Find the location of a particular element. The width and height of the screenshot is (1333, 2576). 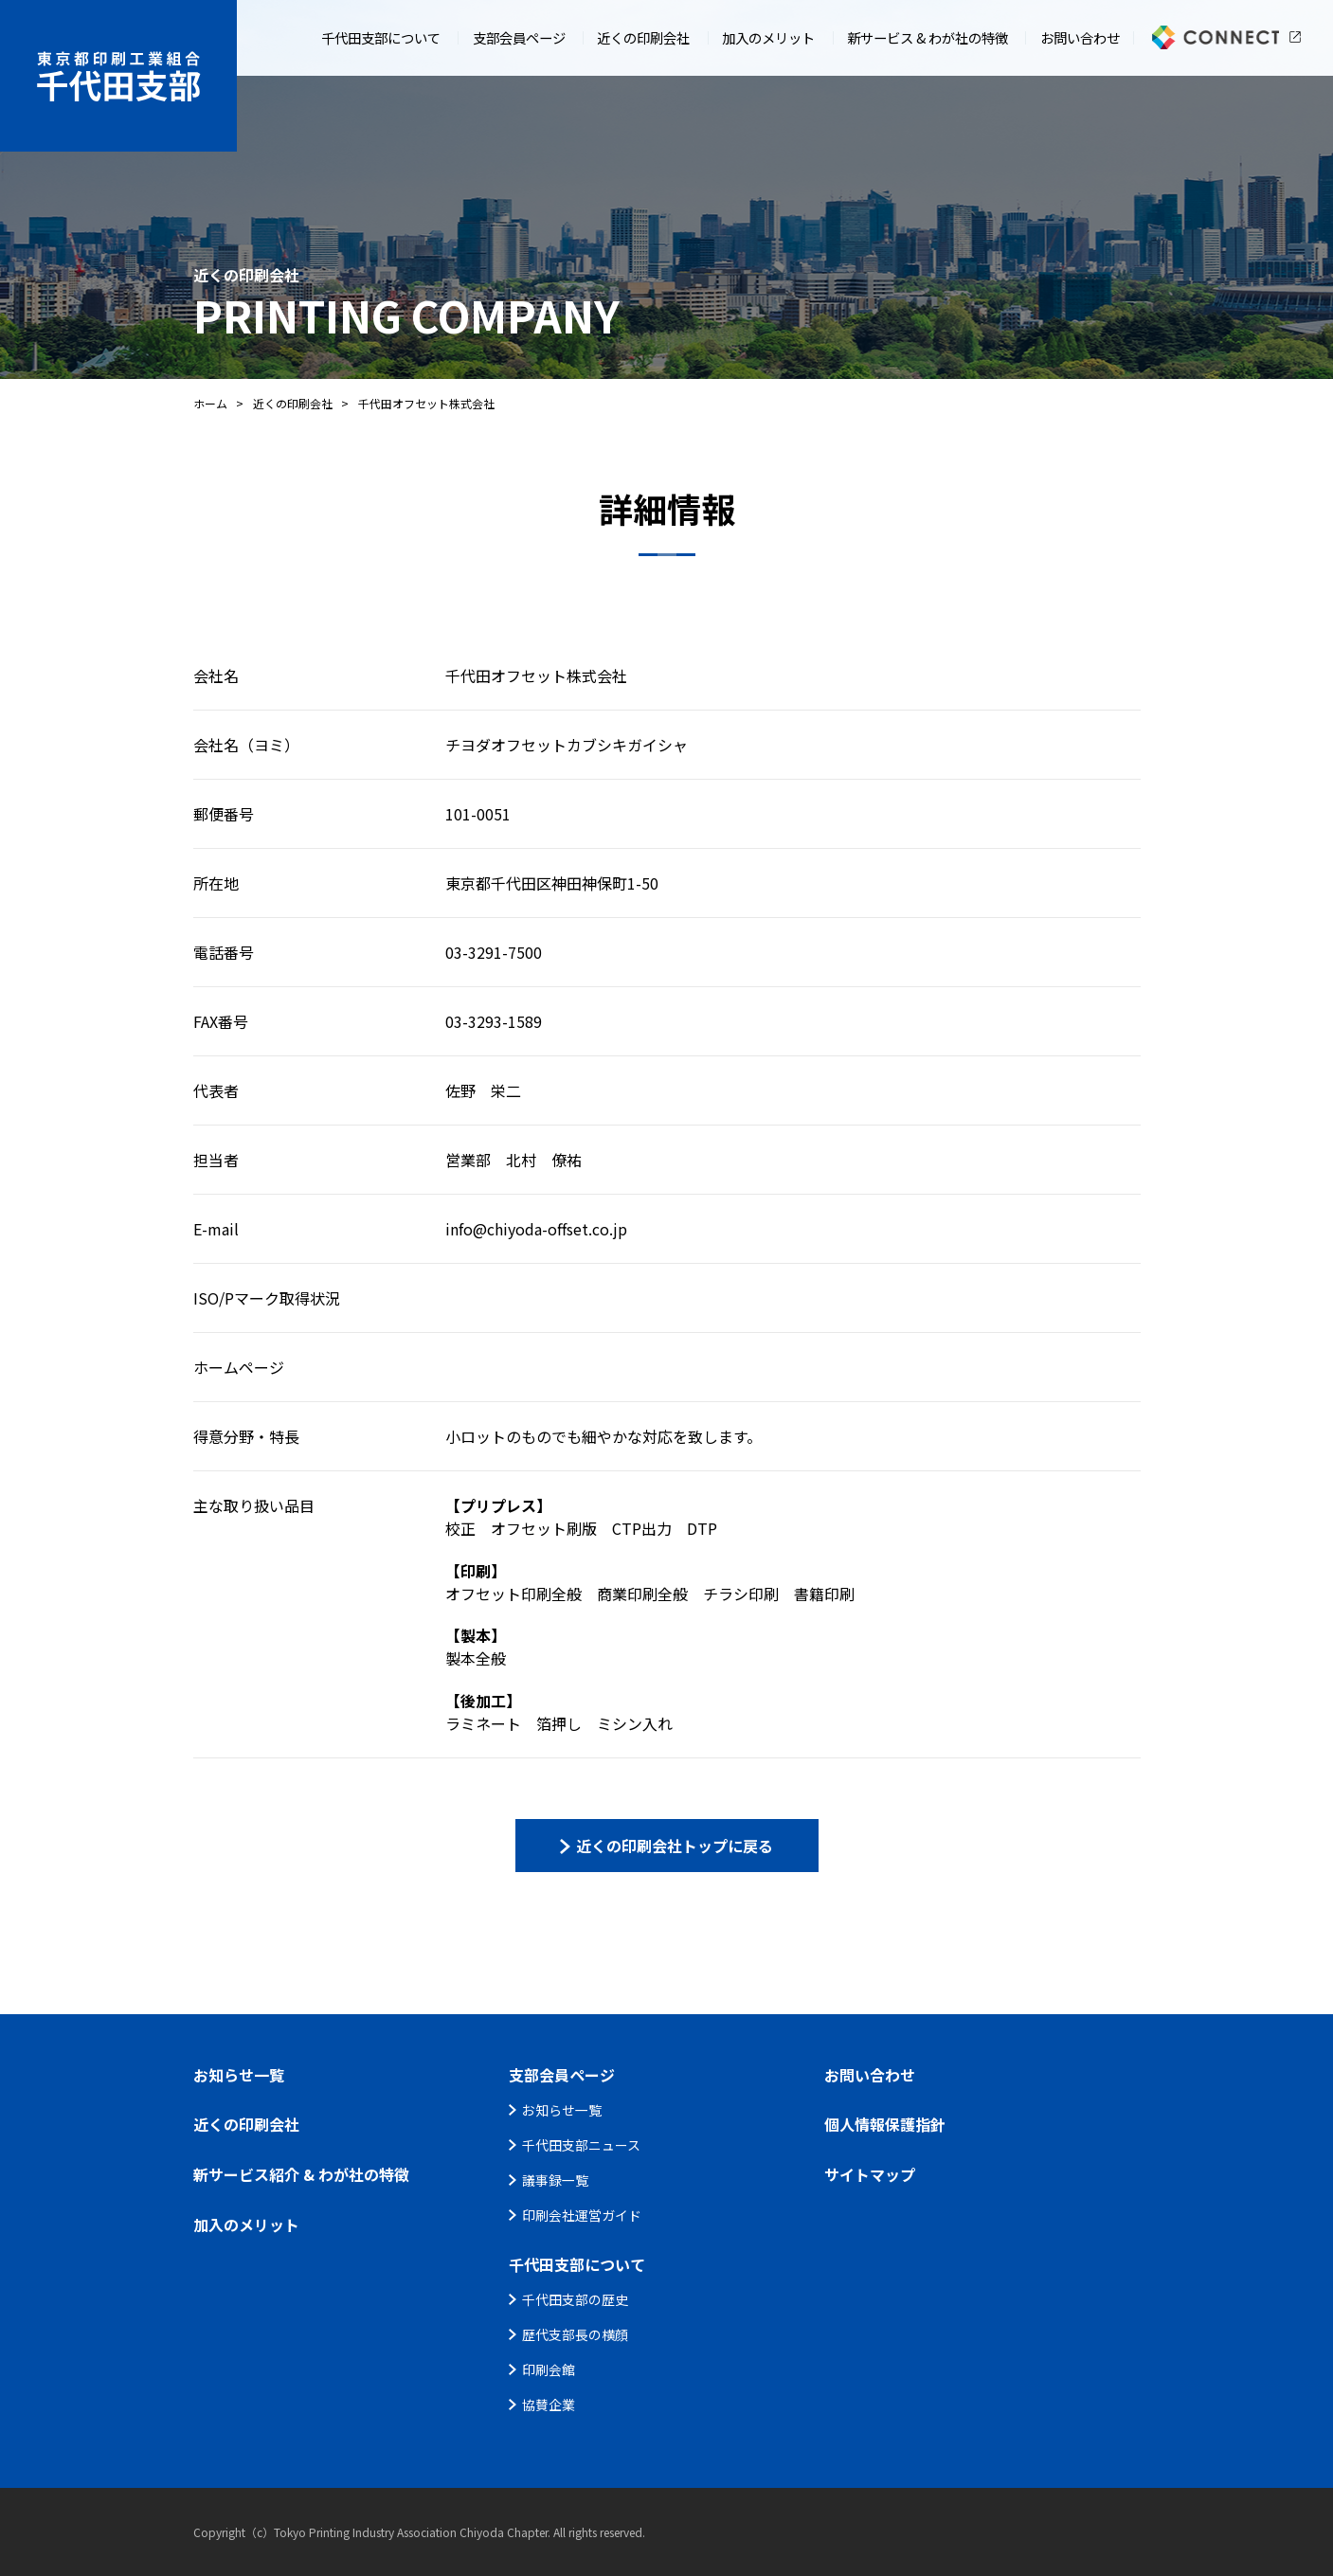

歴代支部長の横顔 is located at coordinates (575, 2334).